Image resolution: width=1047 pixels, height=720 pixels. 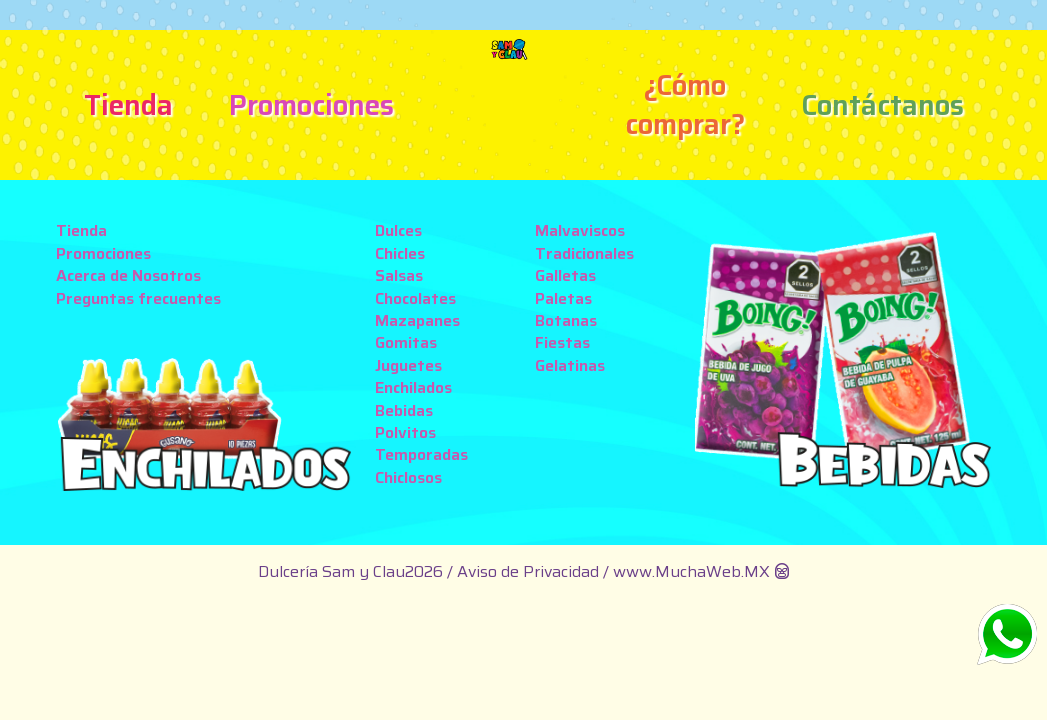 I want to click on Chicles, so click(x=400, y=253).